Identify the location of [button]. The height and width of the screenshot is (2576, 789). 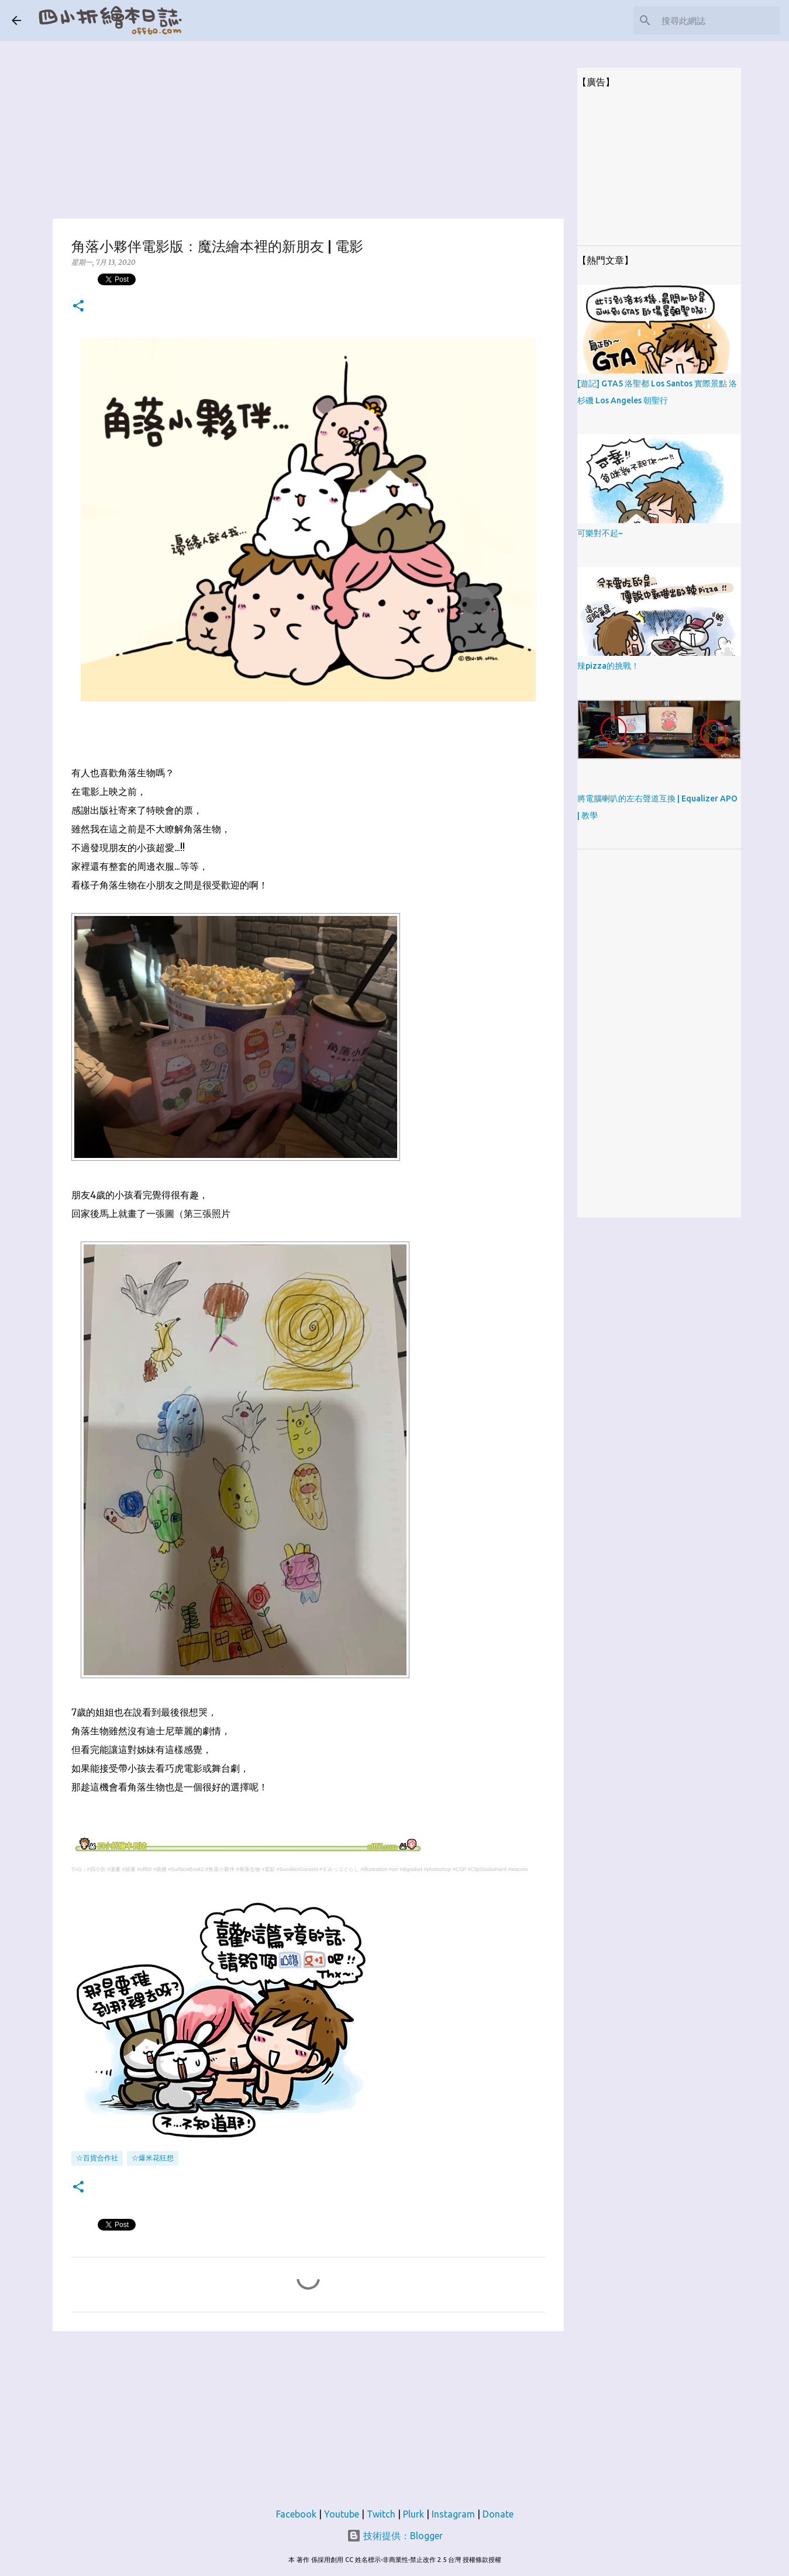
(78, 306).